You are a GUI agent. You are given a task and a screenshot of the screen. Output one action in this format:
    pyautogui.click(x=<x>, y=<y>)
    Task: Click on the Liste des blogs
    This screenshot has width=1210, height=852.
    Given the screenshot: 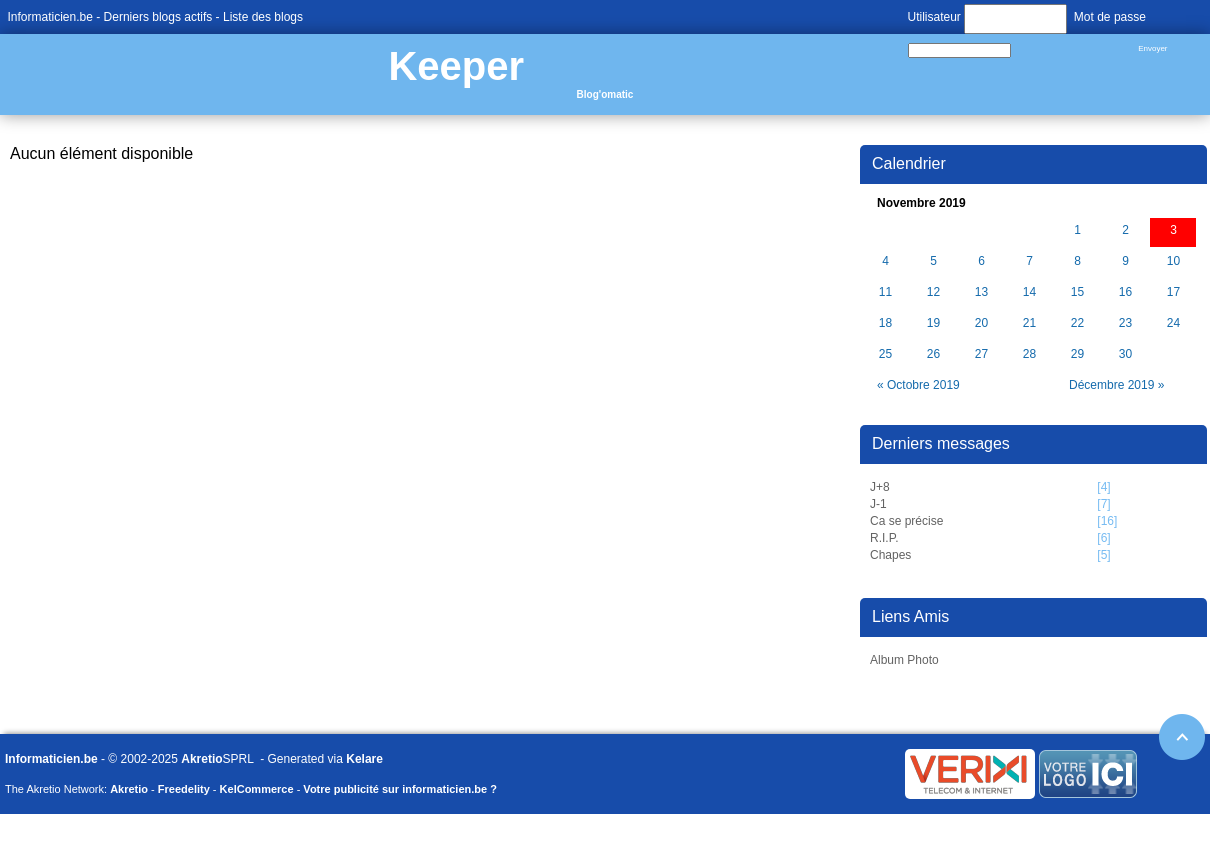 What is the action you would take?
    pyautogui.click(x=263, y=17)
    